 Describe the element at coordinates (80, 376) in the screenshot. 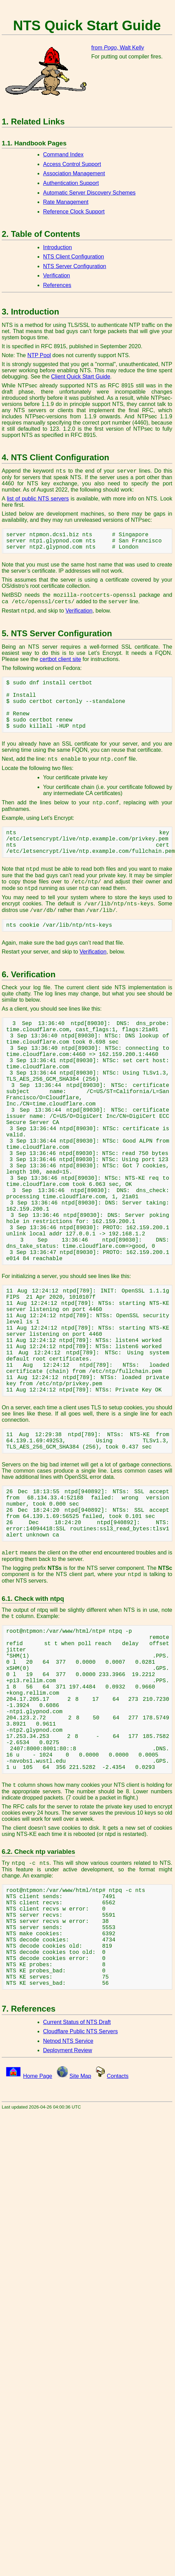

I see `Client Quick Start Guide` at that location.